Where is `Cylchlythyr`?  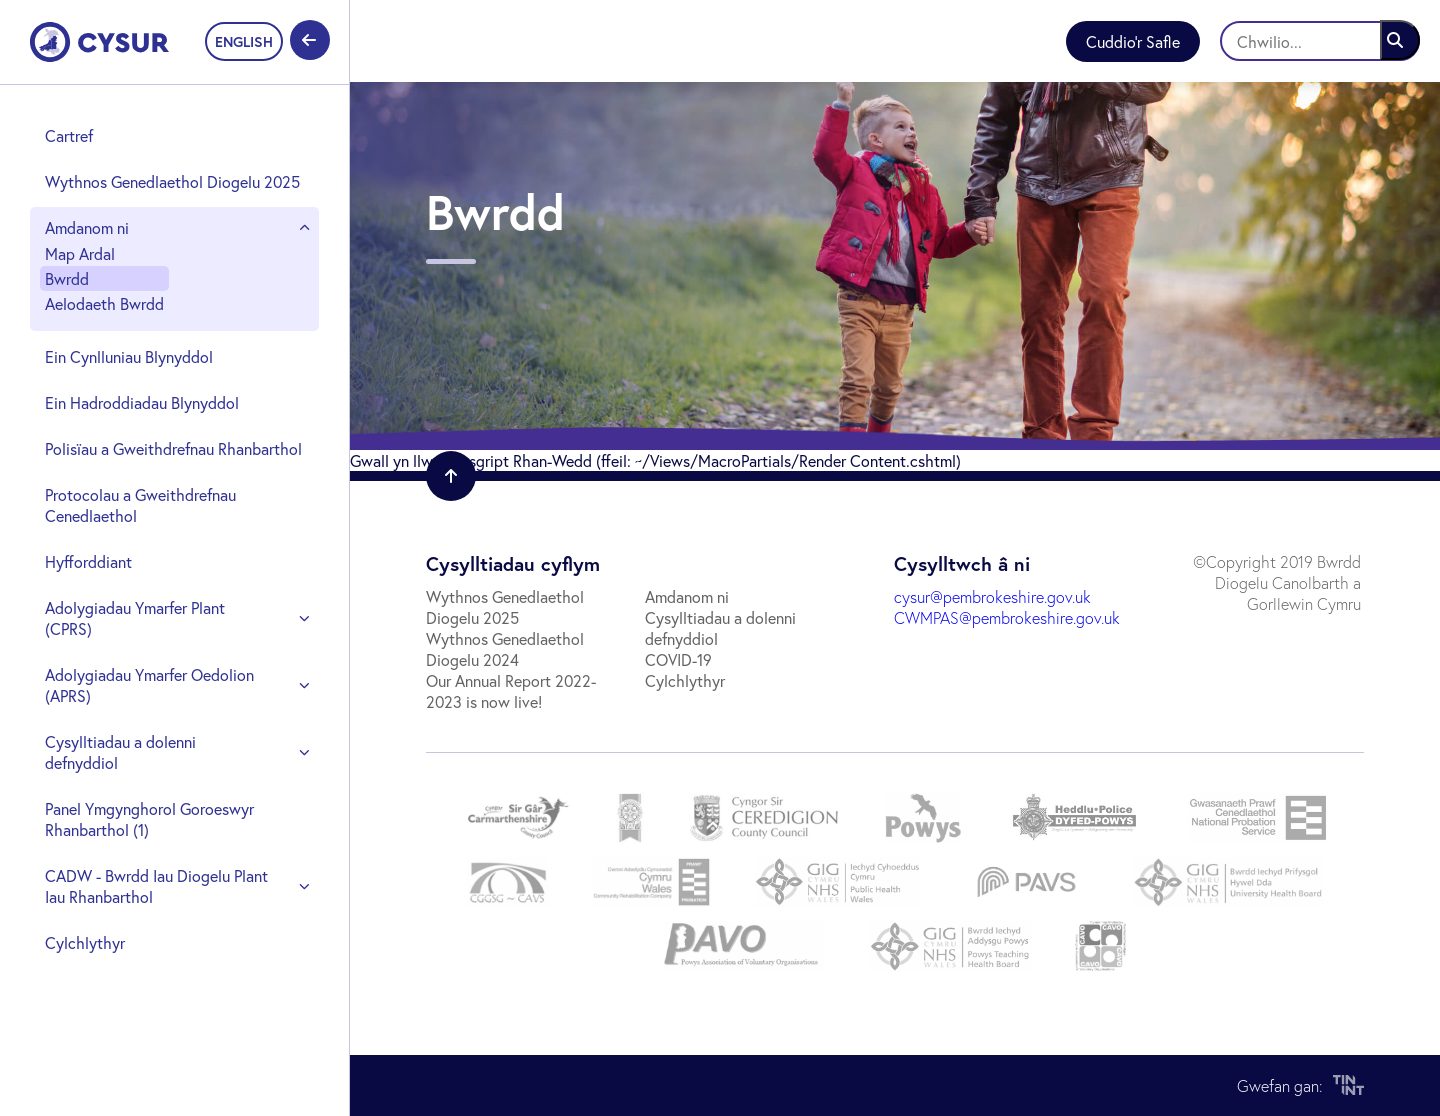
Cylchlythyr is located at coordinates (85, 942).